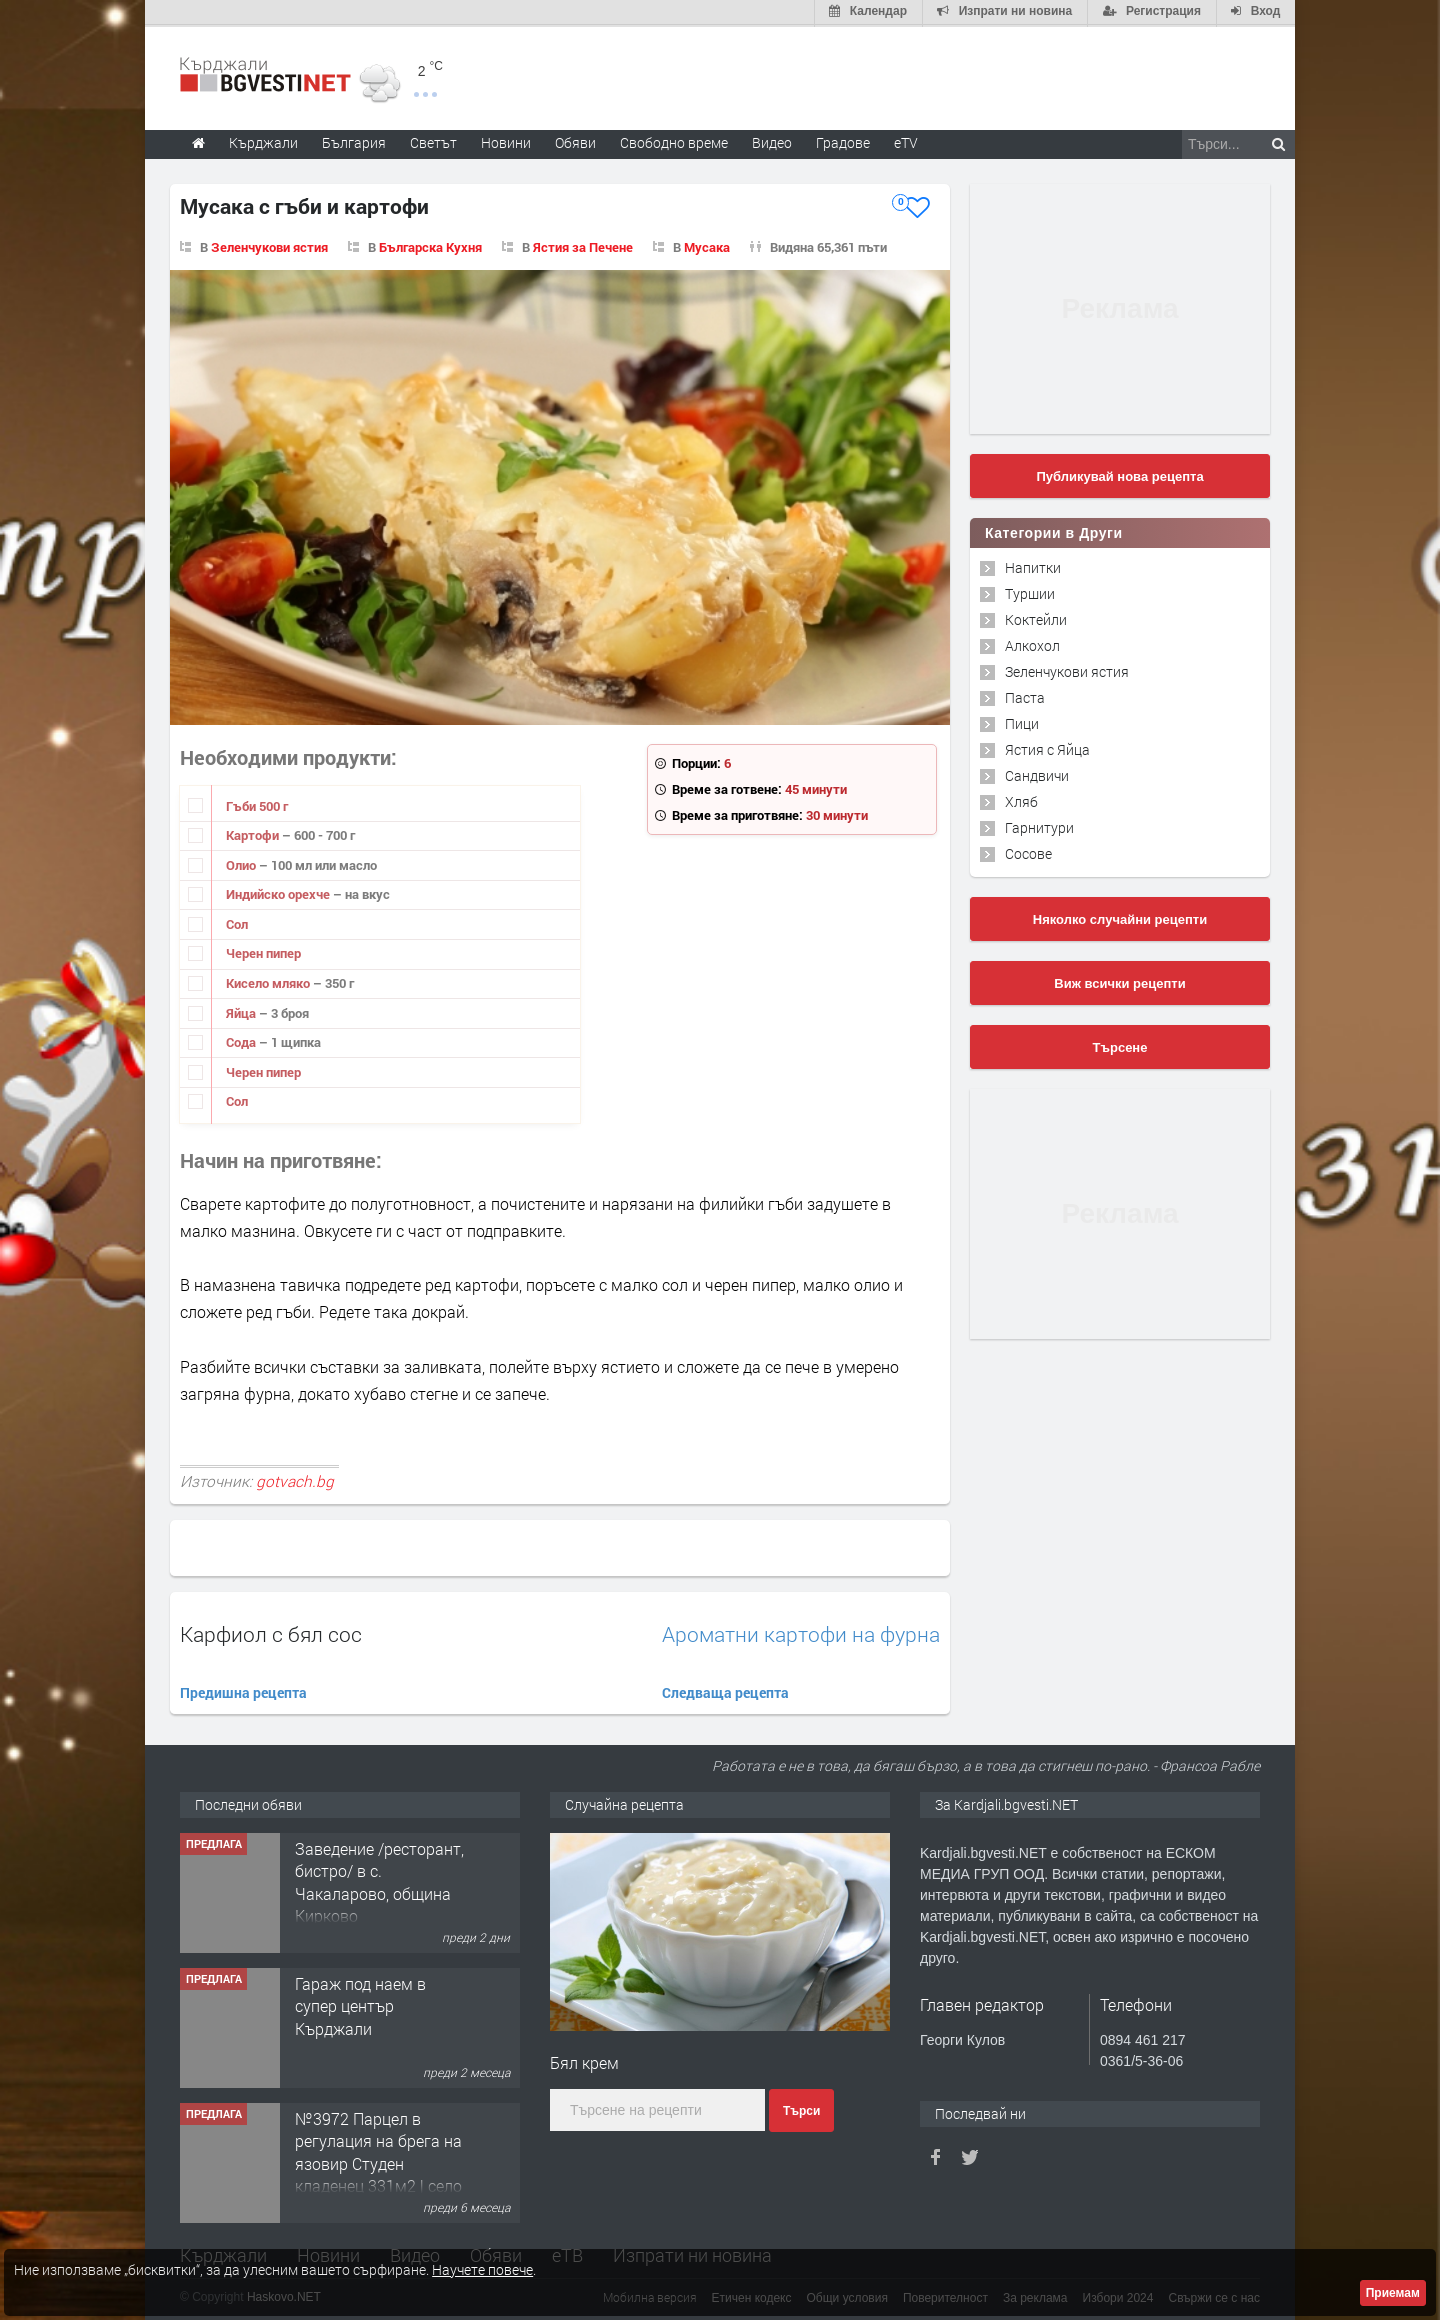 The width and height of the screenshot is (1440, 2320). Describe the element at coordinates (379, 1880) in the screenshot. I see `Заведение /ресторант, бистро/ в с. Чакаларово, община Кирково` at that location.